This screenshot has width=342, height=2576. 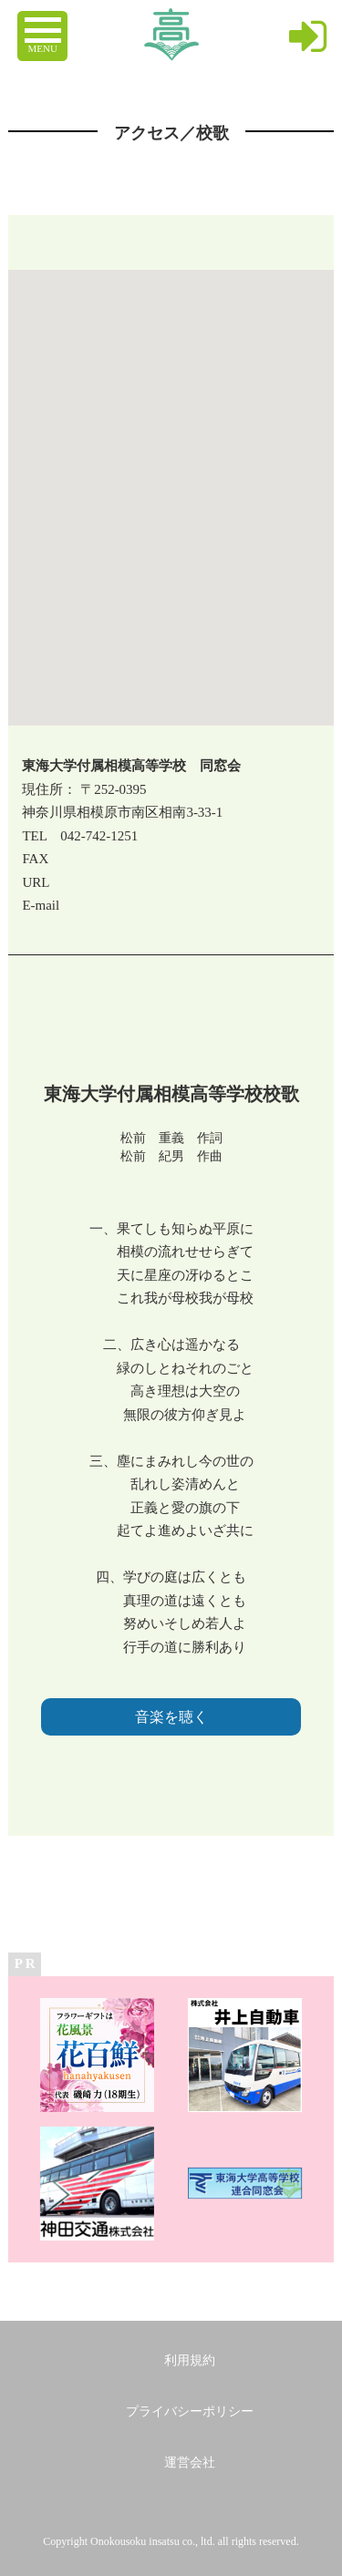 I want to click on プライバシーポリシー, so click(x=190, y=2411).